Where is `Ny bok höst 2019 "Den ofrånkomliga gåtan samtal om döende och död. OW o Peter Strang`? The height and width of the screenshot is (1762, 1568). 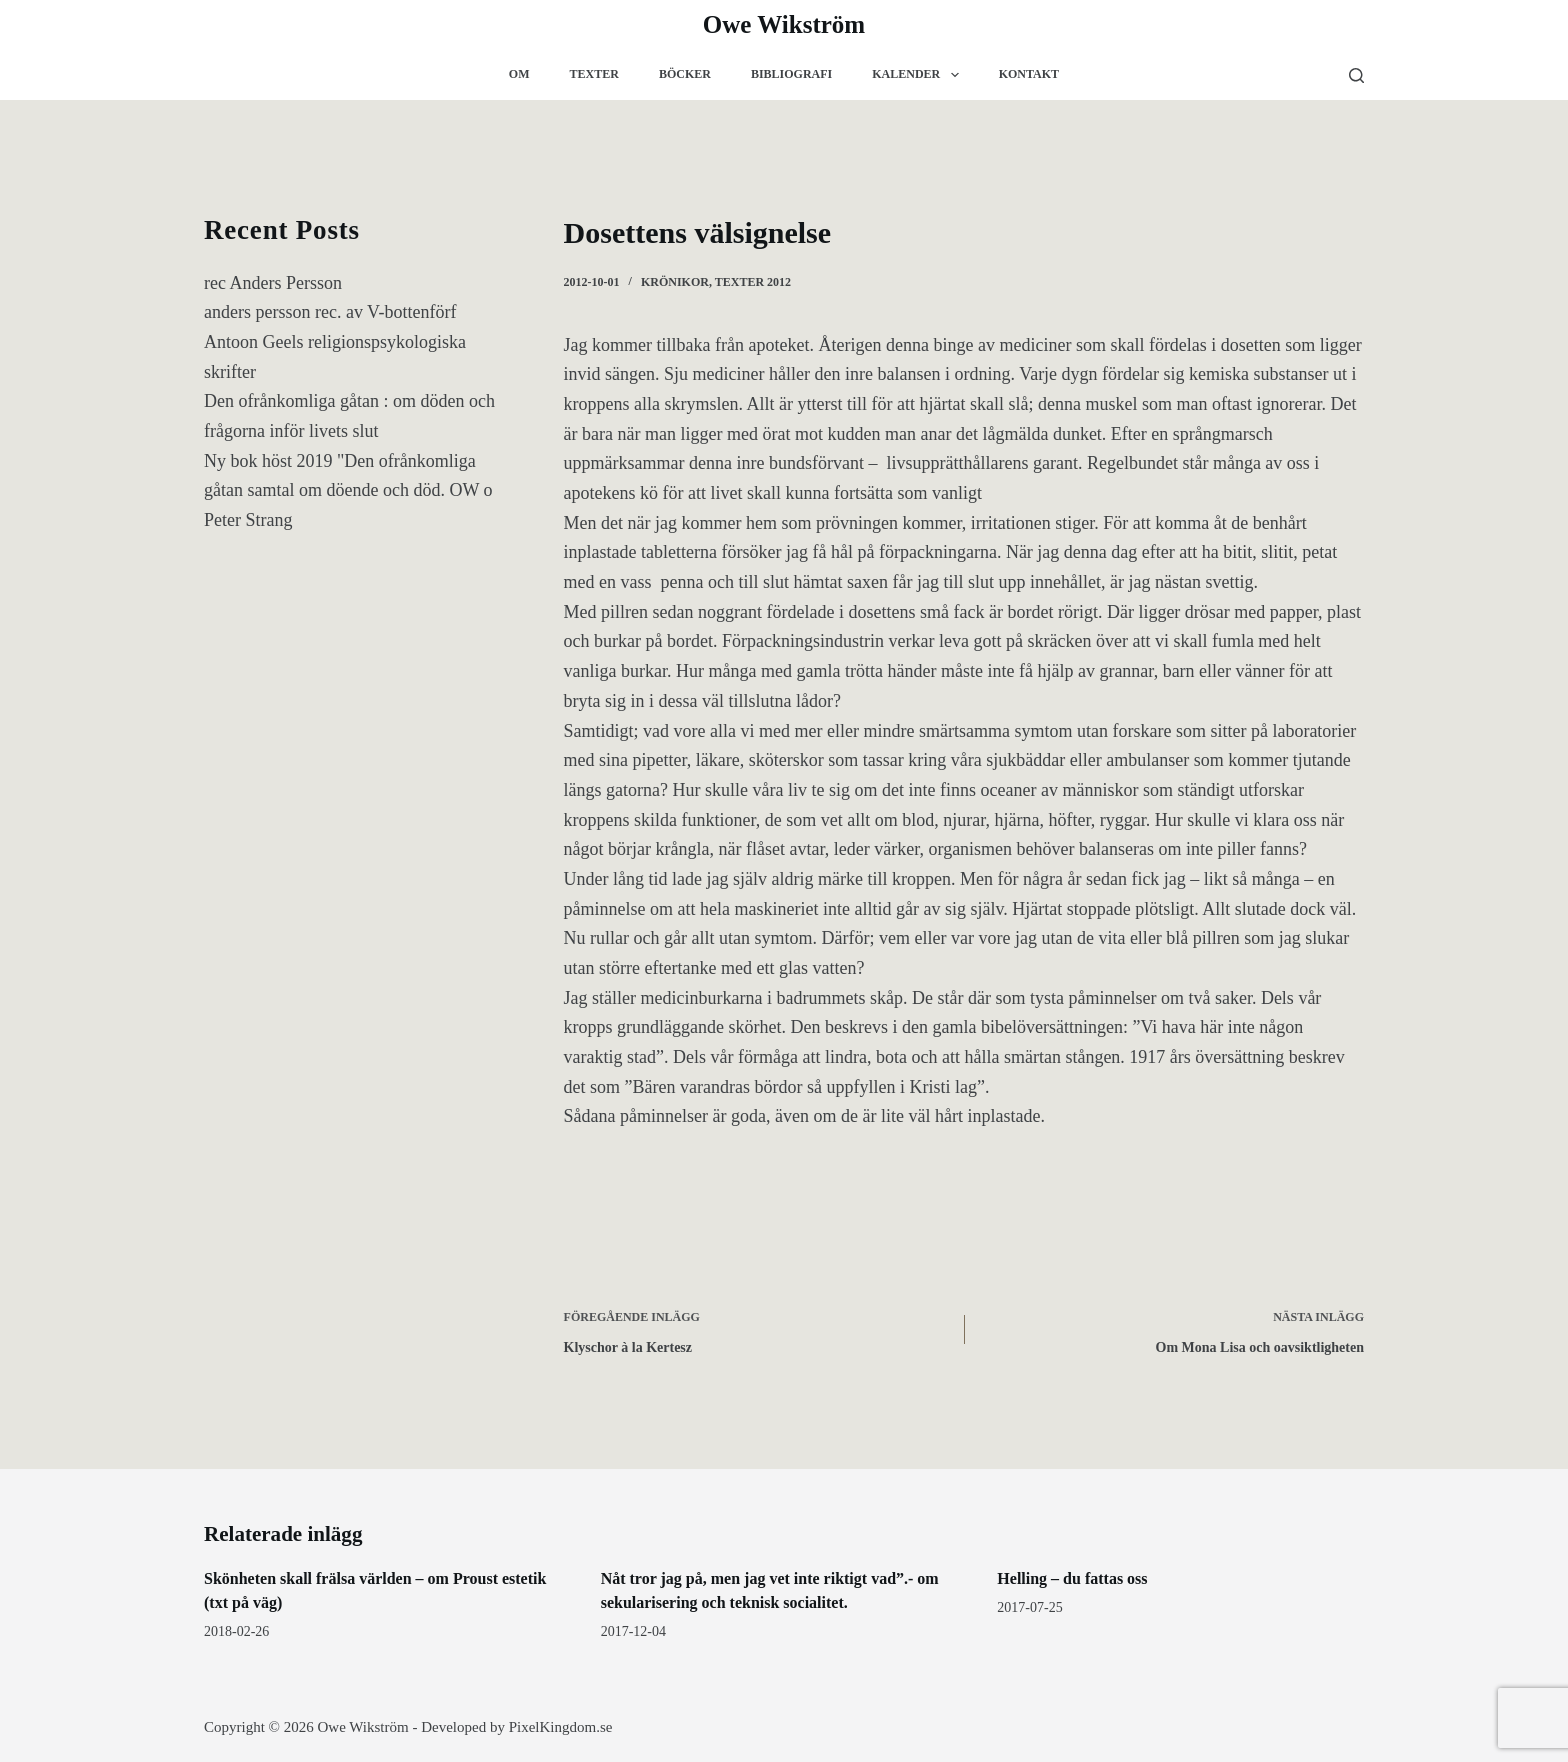
Ny bok höst 2019 "Den ofrånkomliga gåtan samtal om döende och död. OW o Peter Strang is located at coordinates (348, 490).